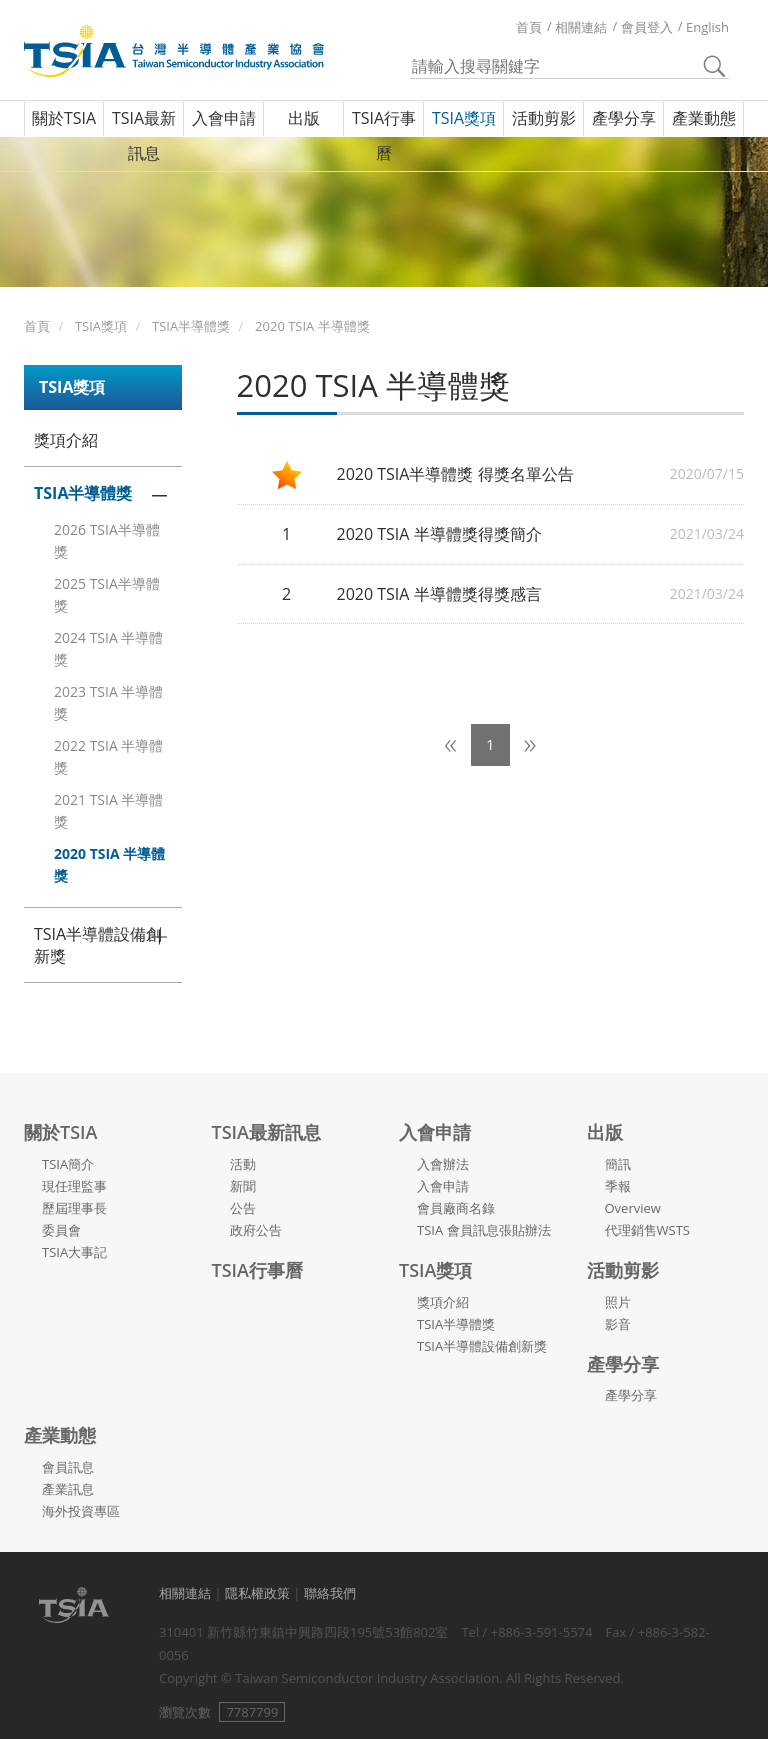  Describe the element at coordinates (443, 1164) in the screenshot. I see `入會辦法` at that location.